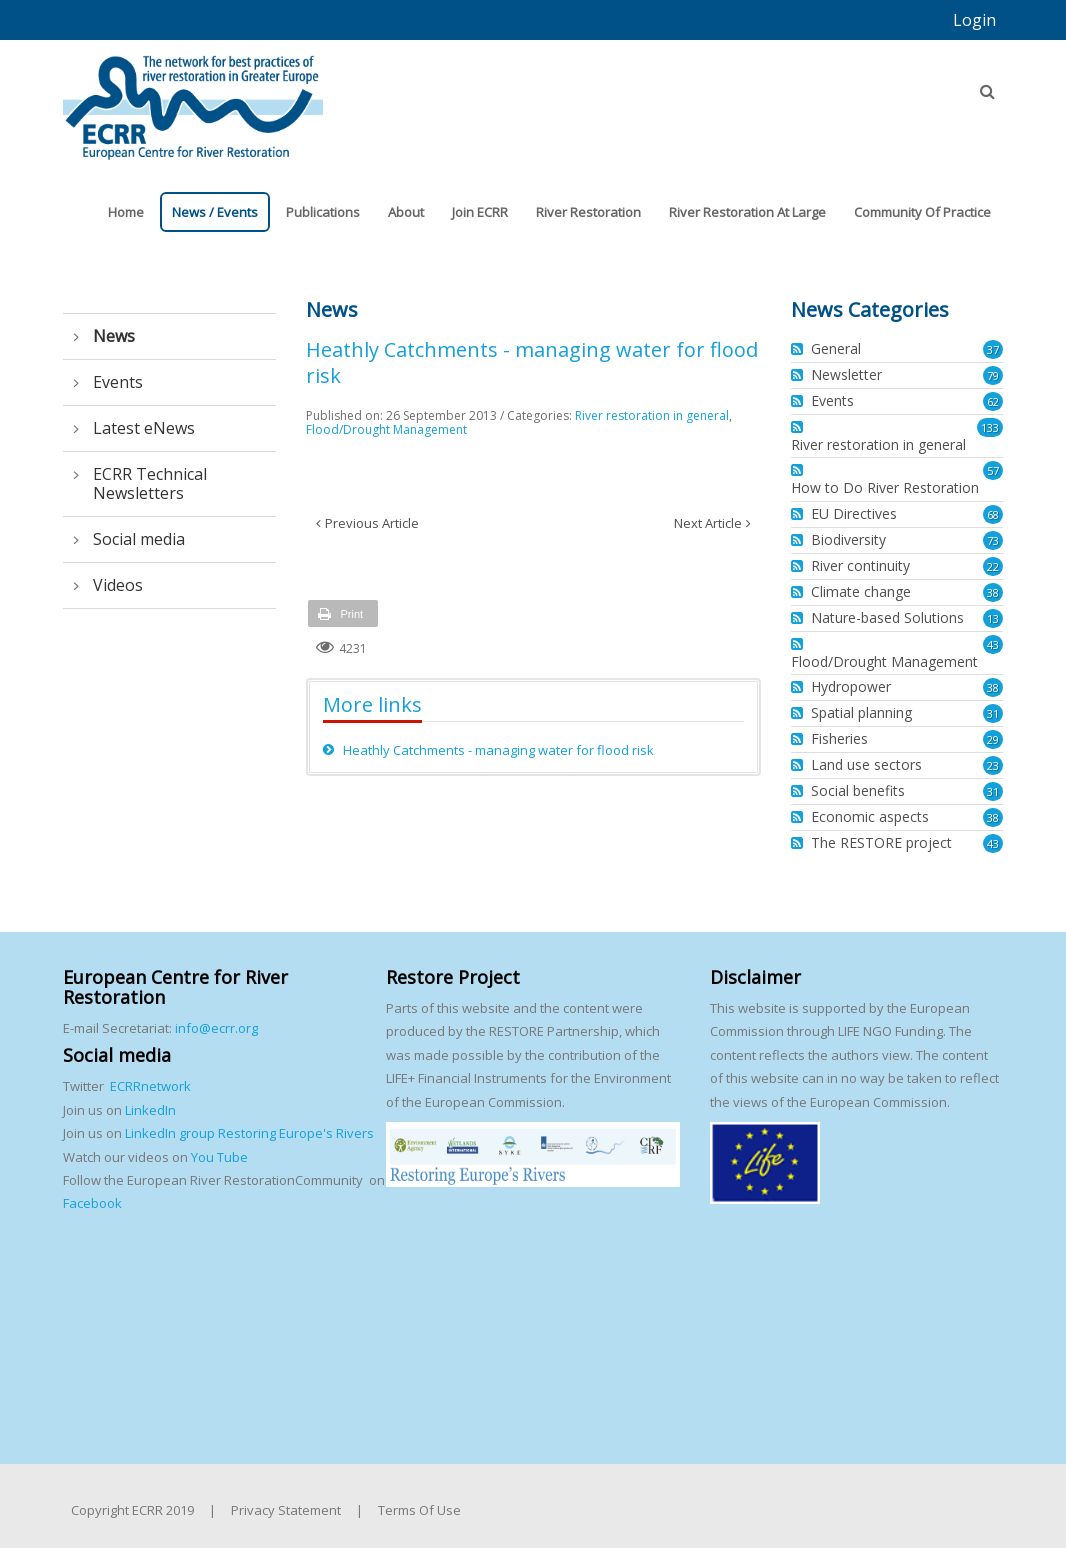 The image size is (1066, 1548). I want to click on 62, so click(993, 401).